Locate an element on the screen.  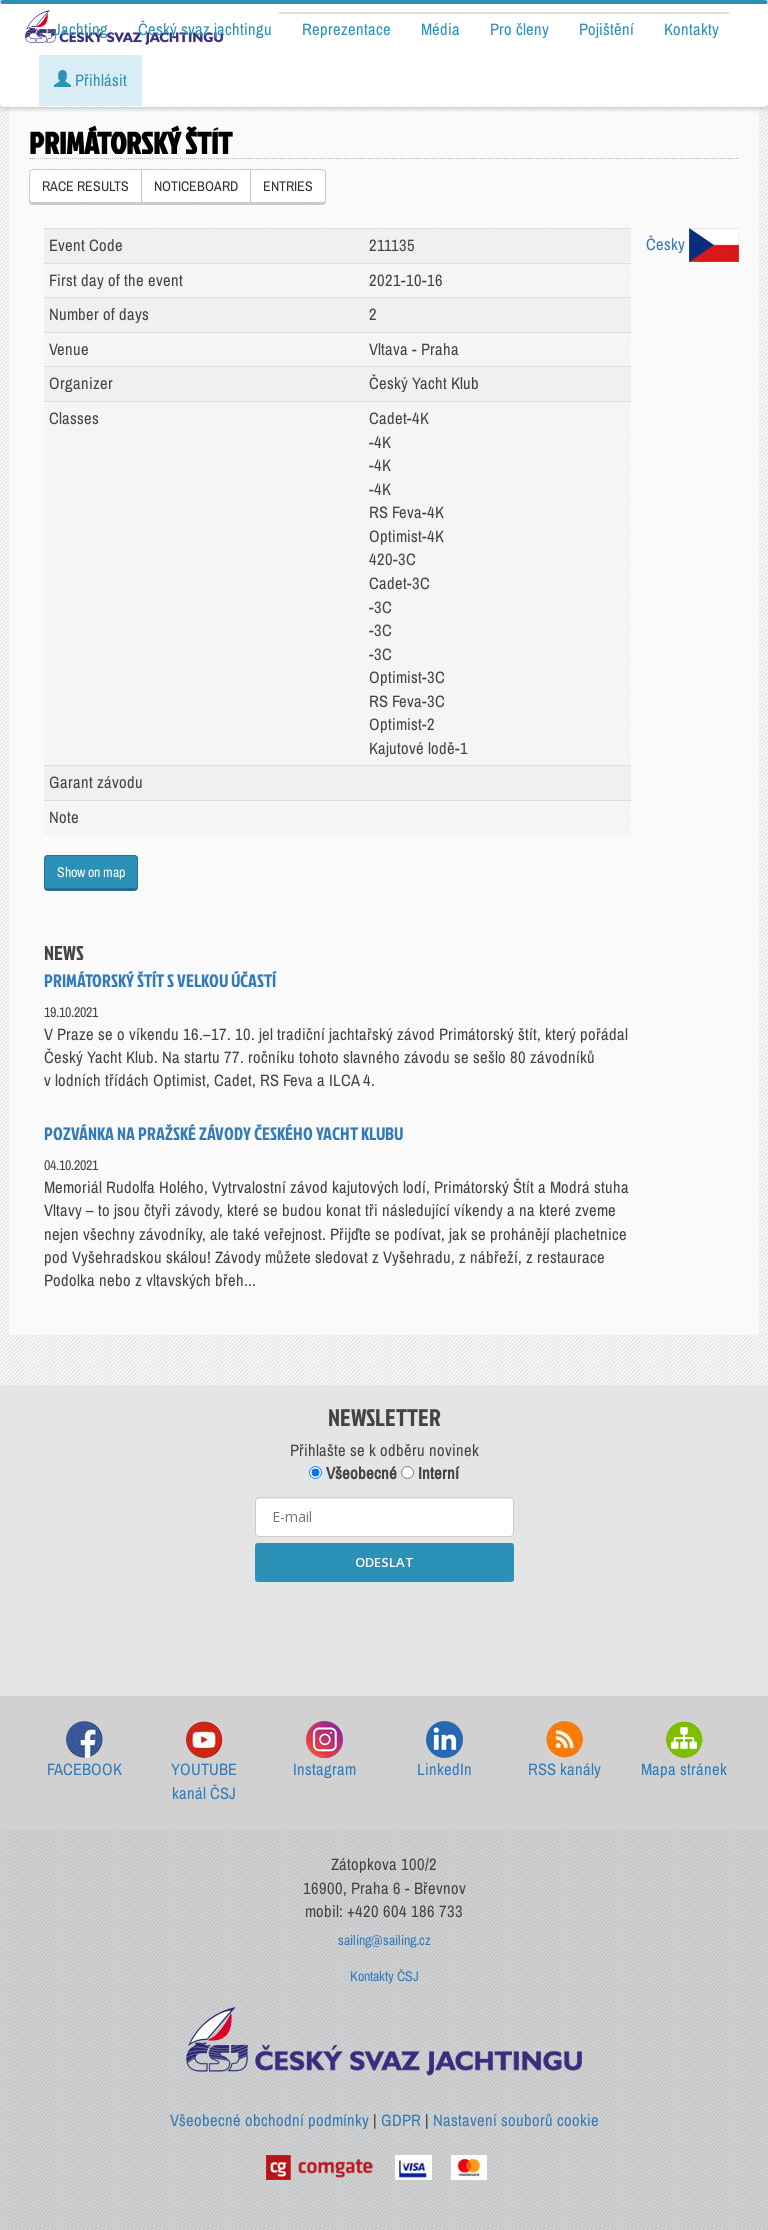
Nastavení souborů cookie is located at coordinates (516, 2120).